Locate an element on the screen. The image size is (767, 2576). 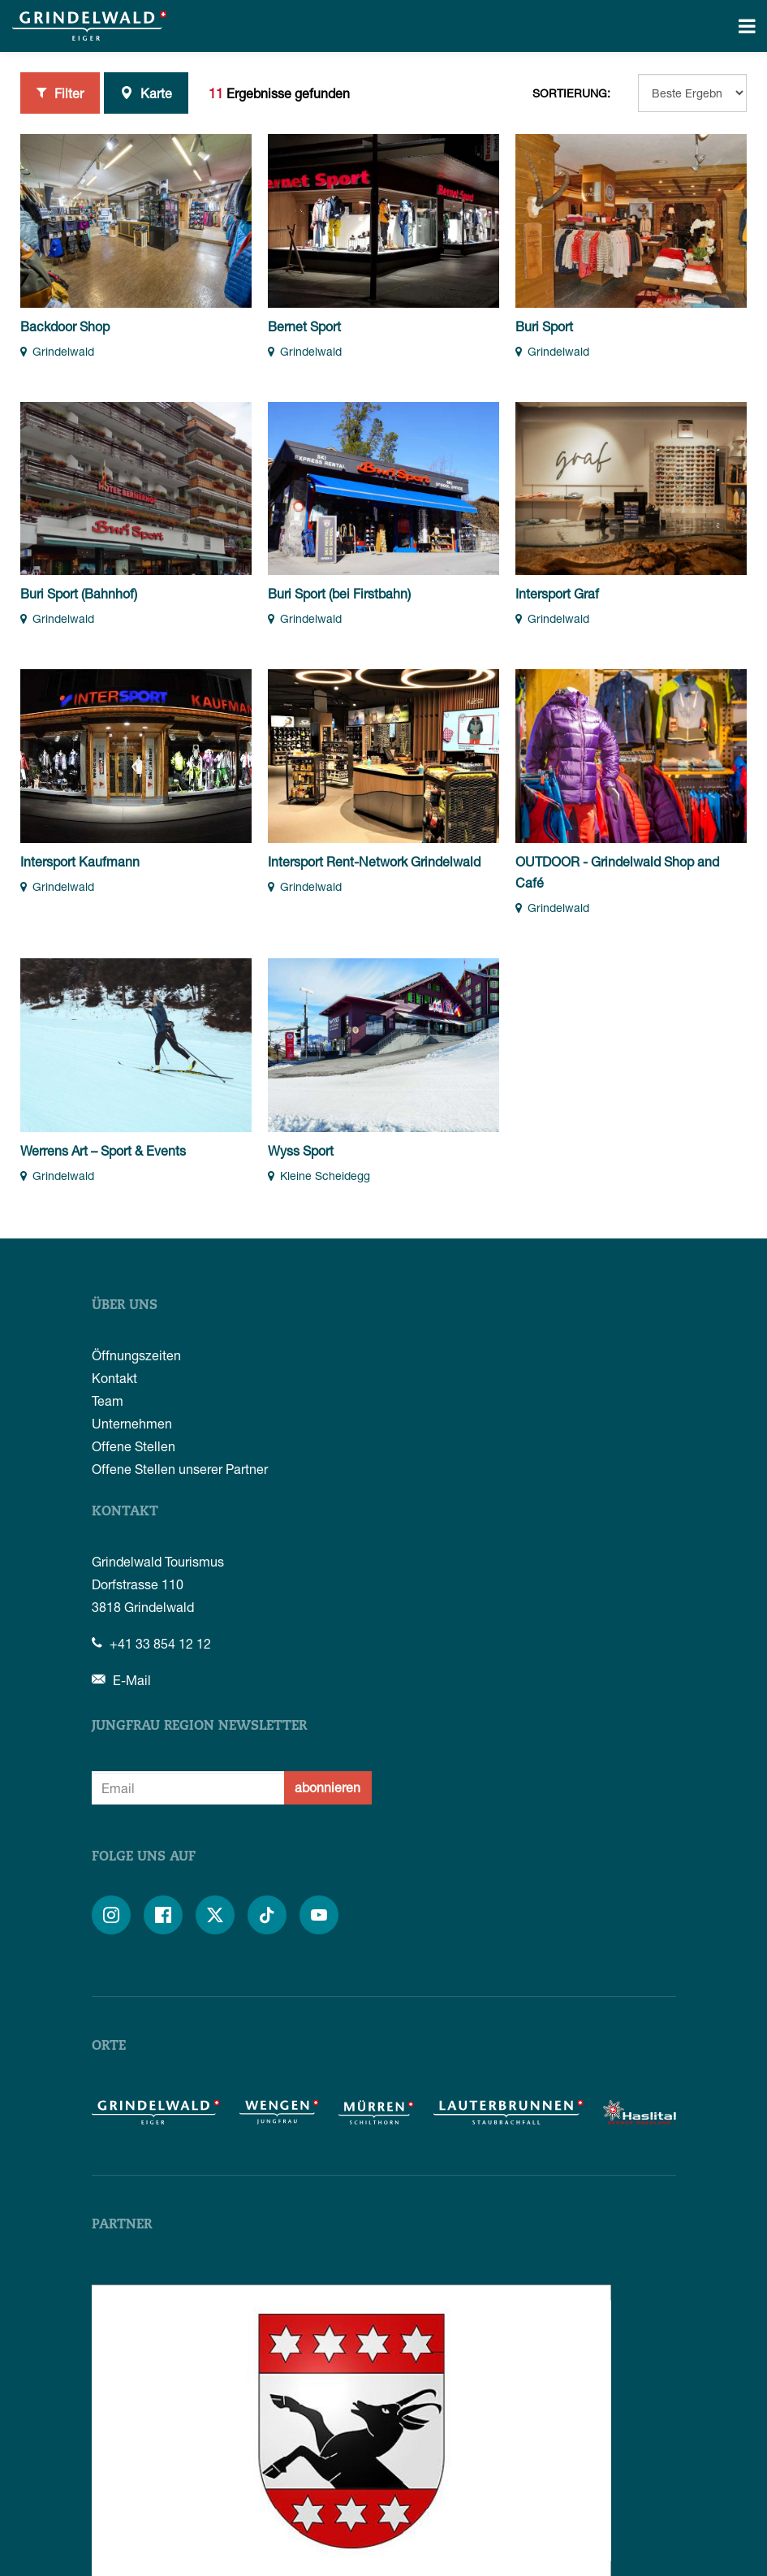
Über uns is located at coordinates (124, 1305).